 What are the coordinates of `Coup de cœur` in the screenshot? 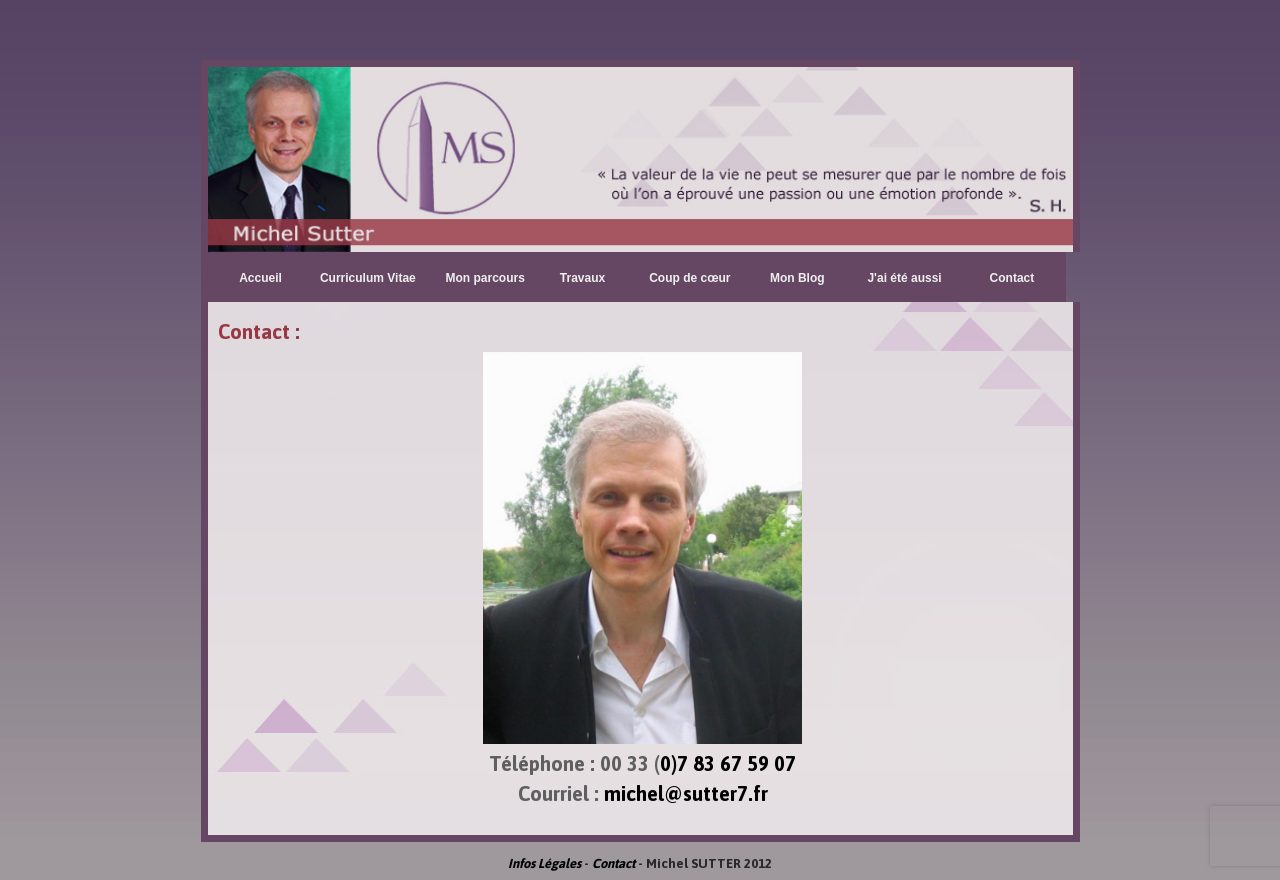 It's located at (689, 278).